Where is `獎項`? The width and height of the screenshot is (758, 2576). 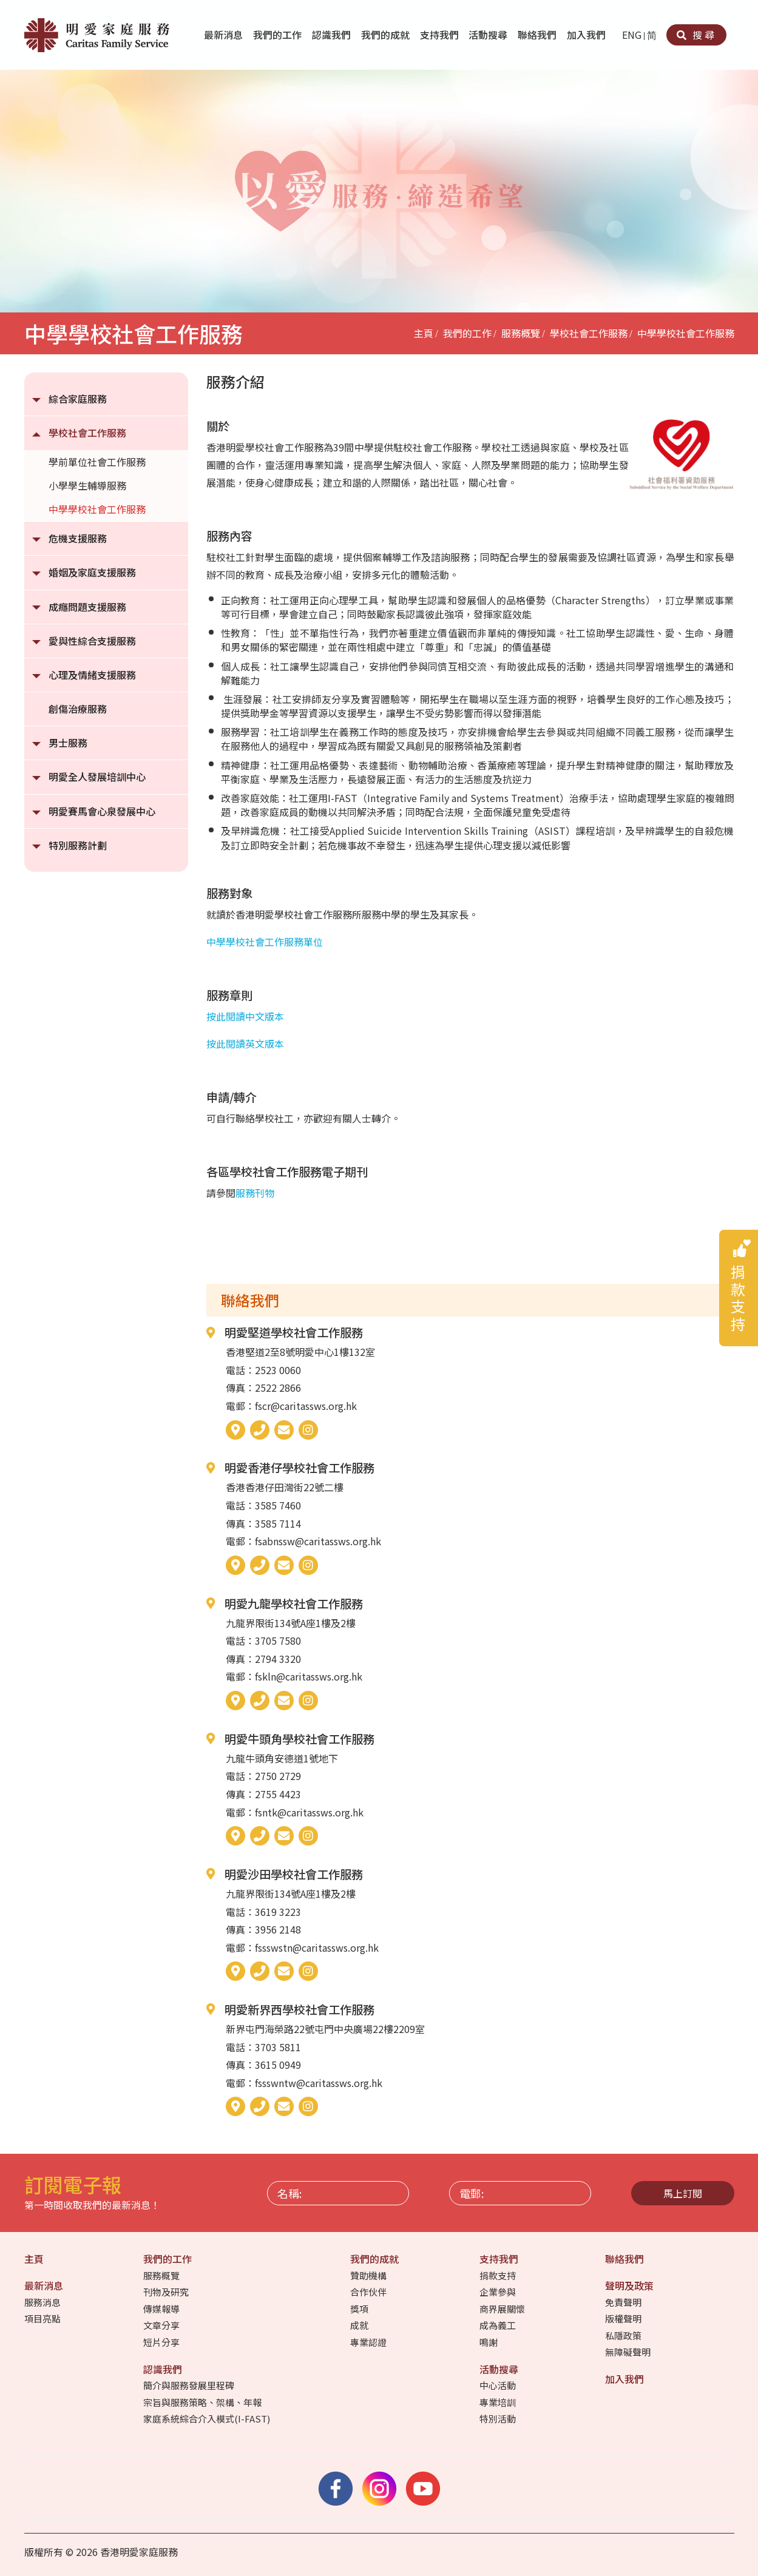
獎項 is located at coordinates (360, 2308).